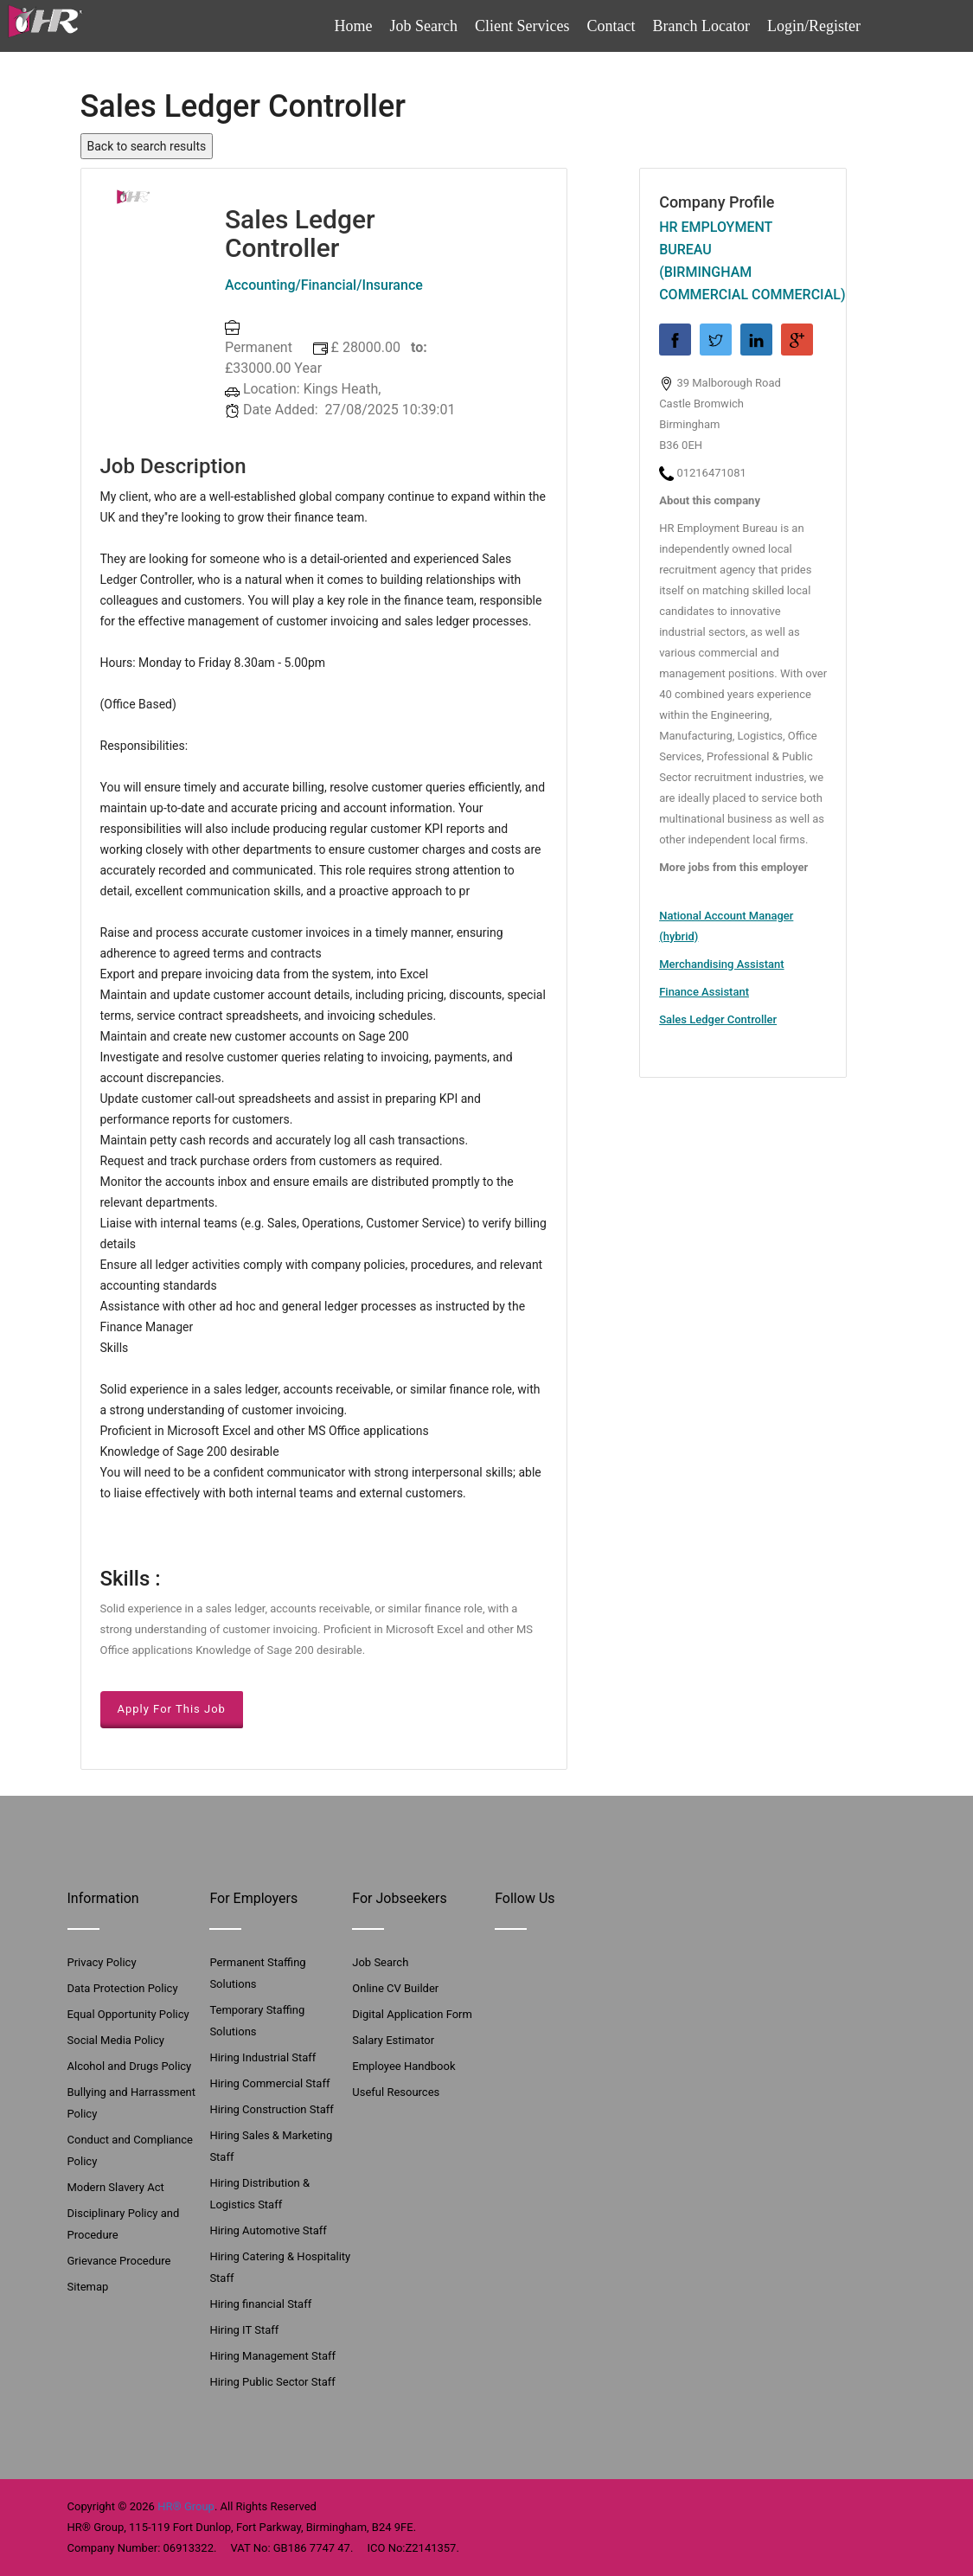  Describe the element at coordinates (267, 2230) in the screenshot. I see `Hiring Automotive Staff` at that location.